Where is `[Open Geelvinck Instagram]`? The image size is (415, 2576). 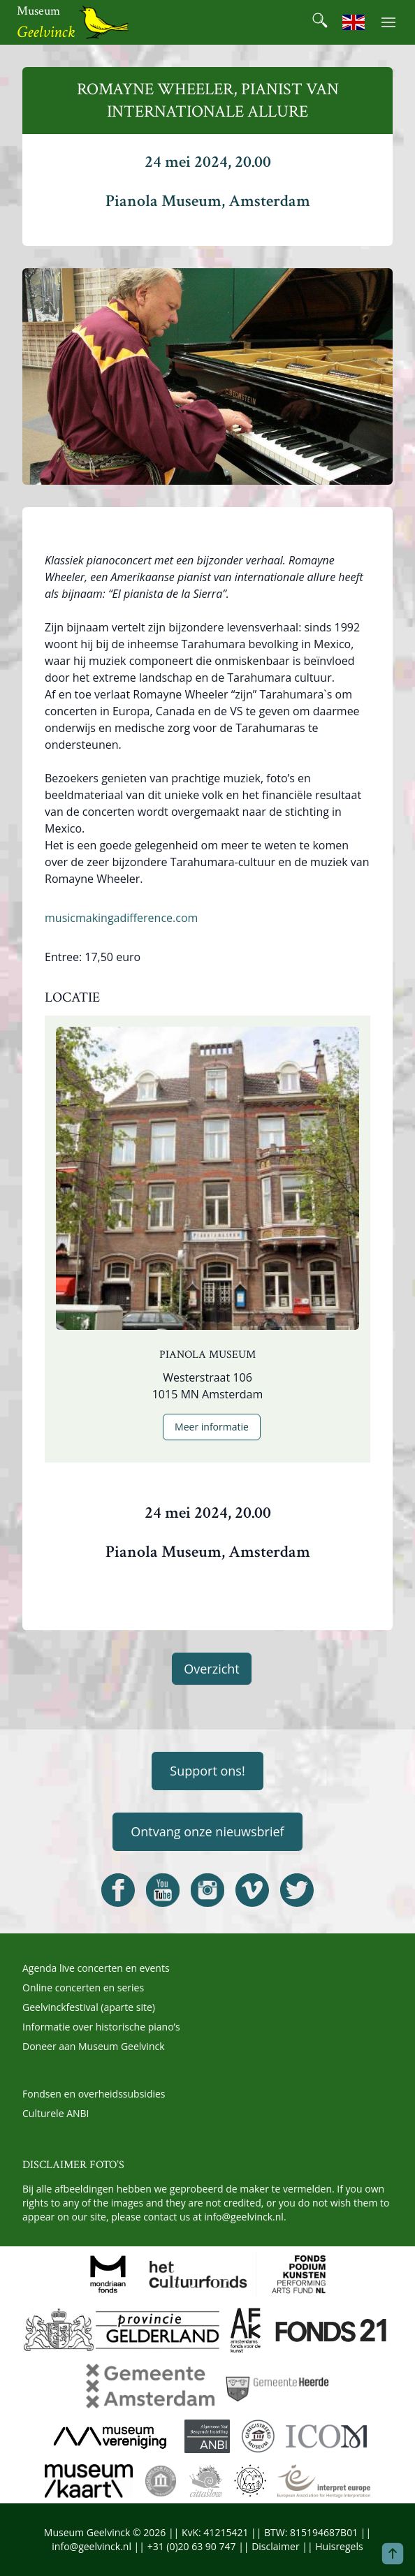 [Open Geelvinck Instagram] is located at coordinates (207, 1890).